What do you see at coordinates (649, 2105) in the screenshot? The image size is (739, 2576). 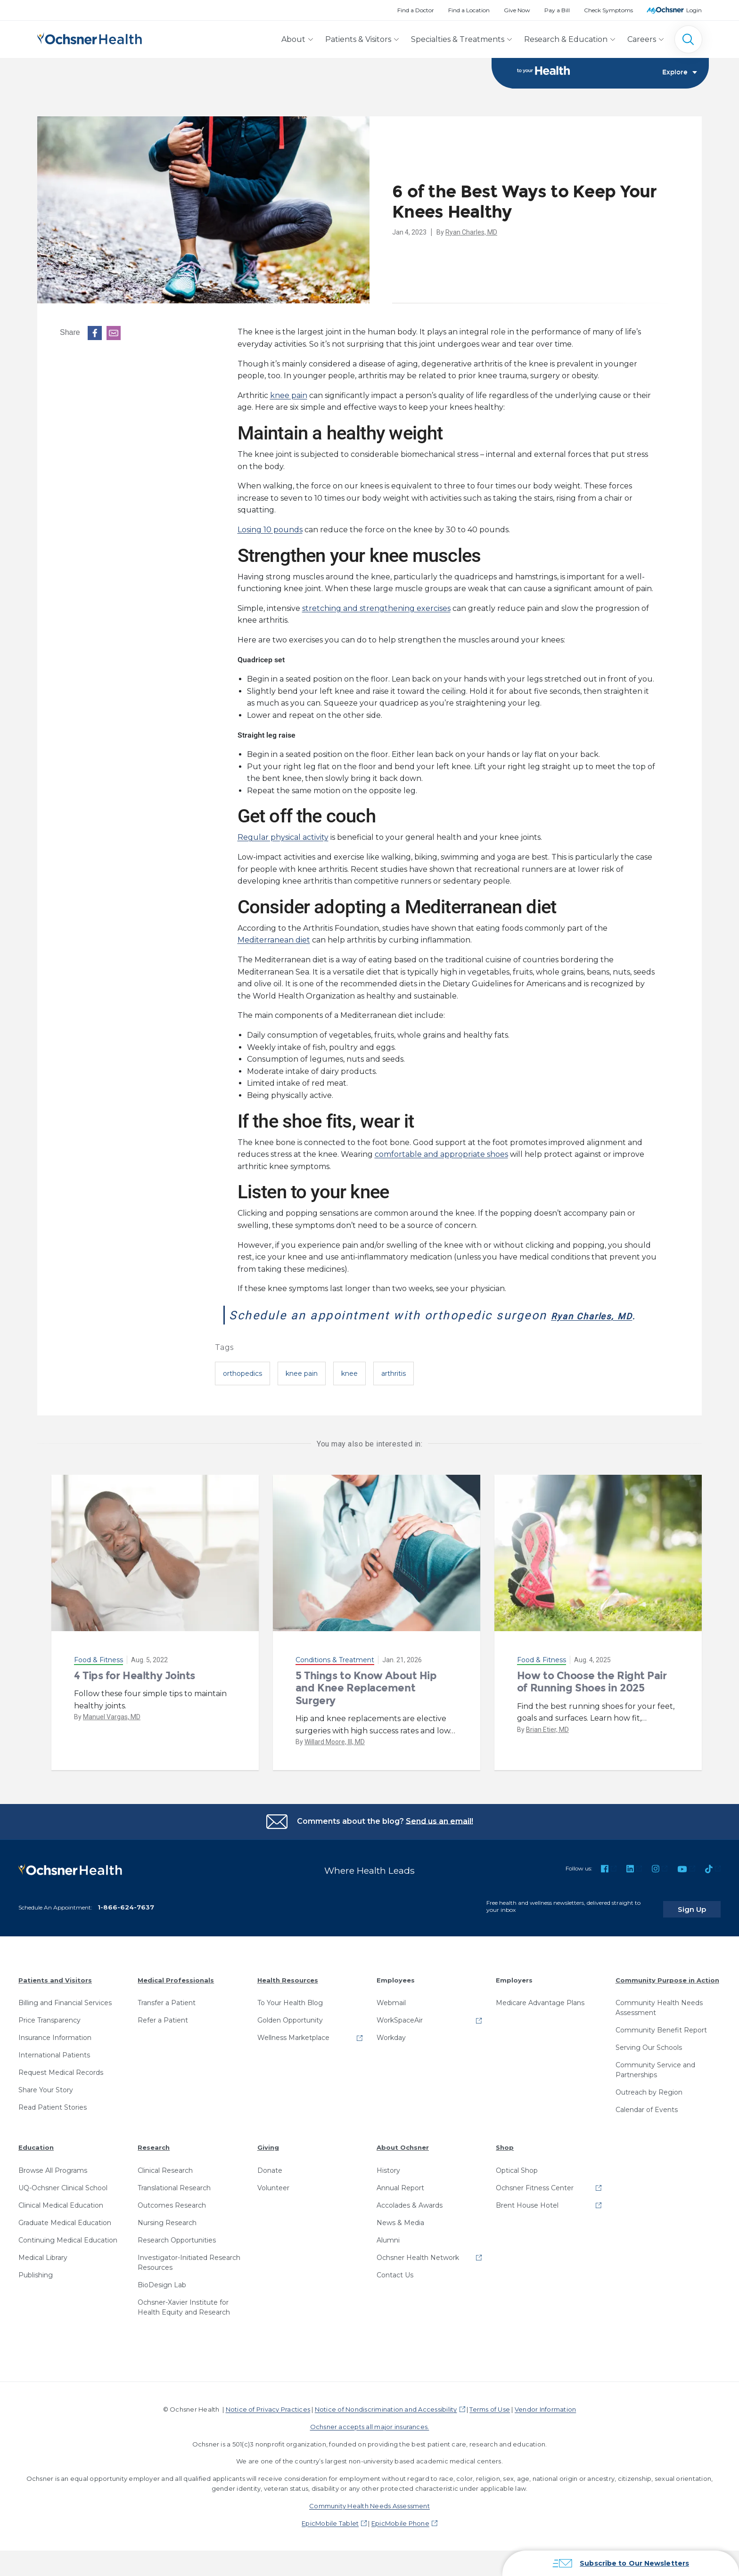 I see `Outreach by Region` at bounding box center [649, 2105].